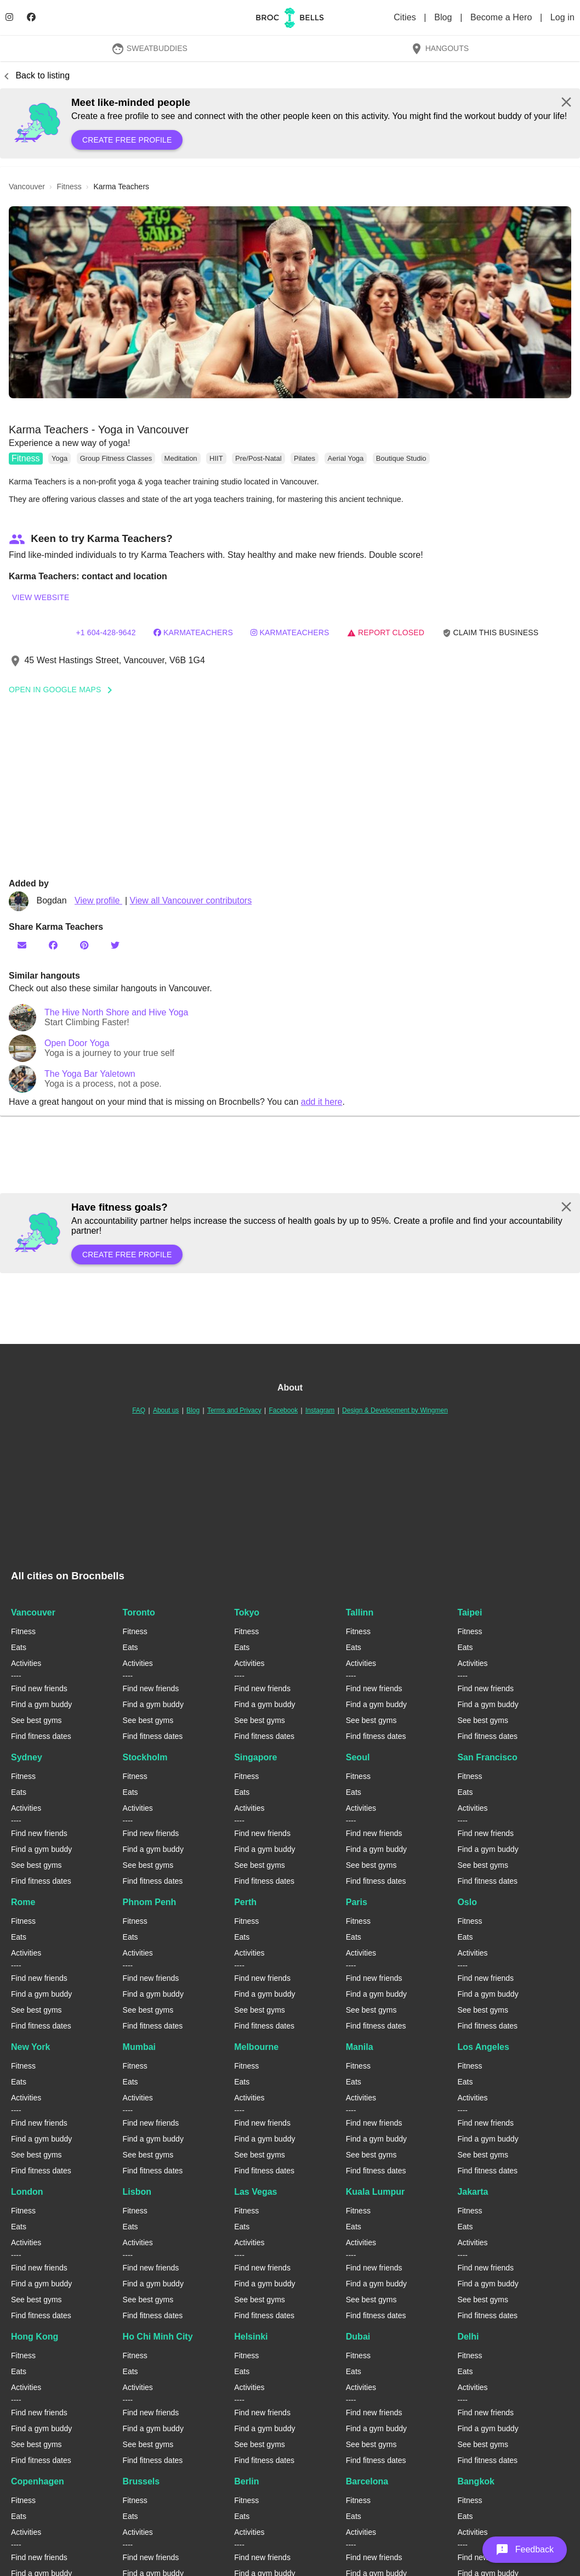 The image size is (580, 2576). I want to click on [button], so click(290, 302).